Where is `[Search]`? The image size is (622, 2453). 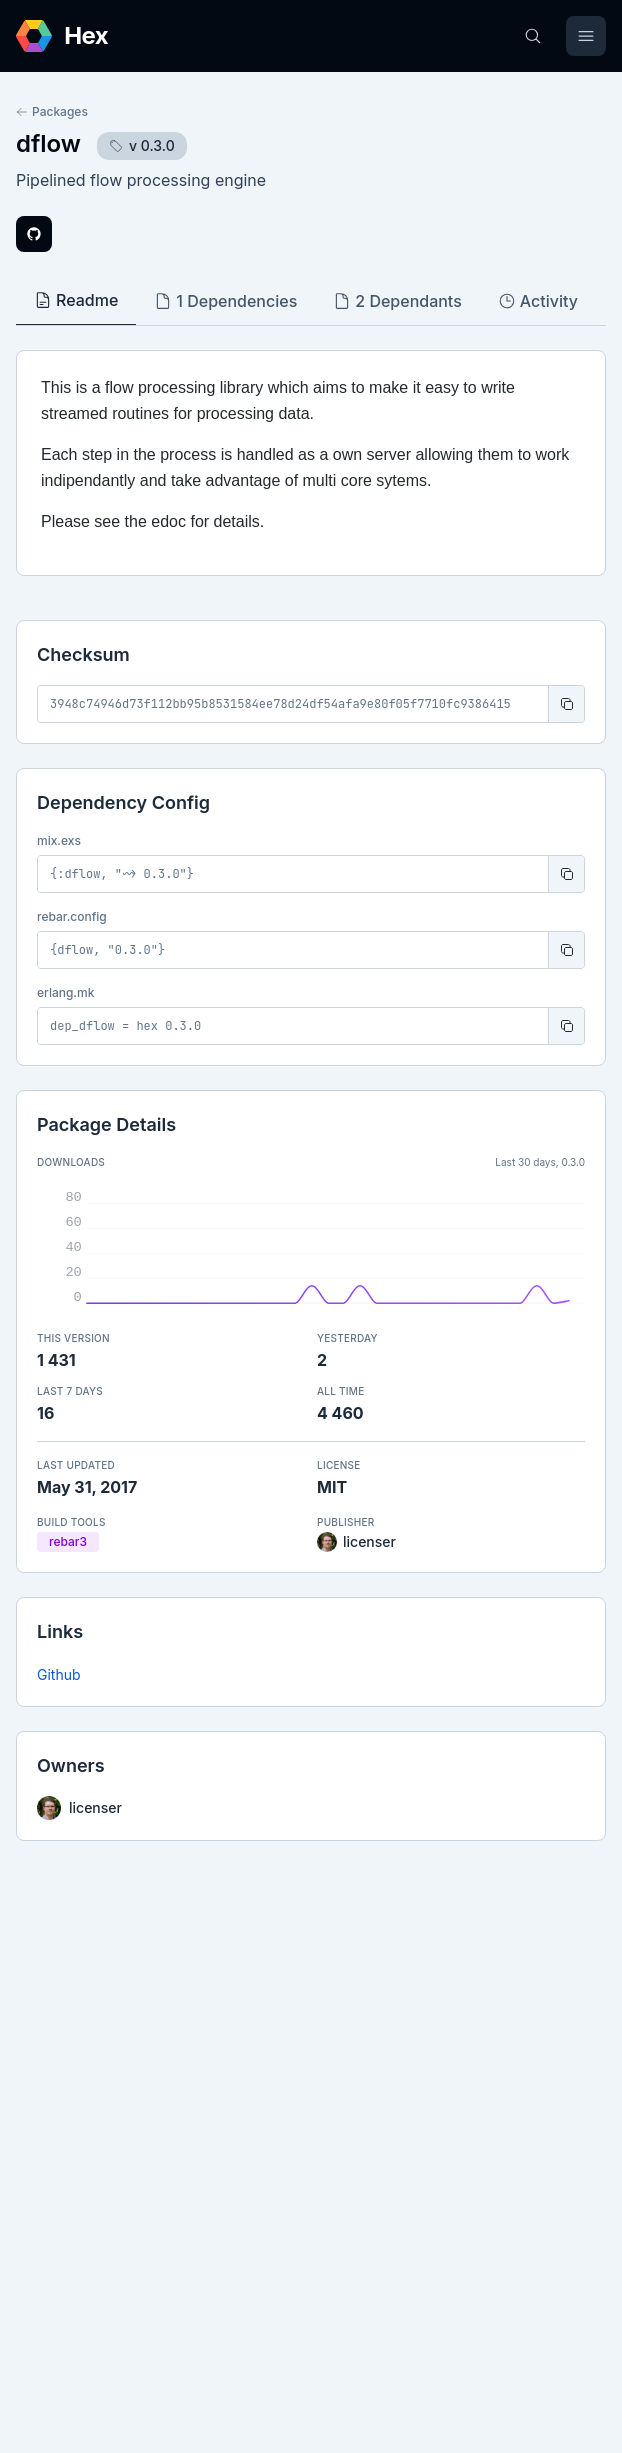 [Search] is located at coordinates (533, 36).